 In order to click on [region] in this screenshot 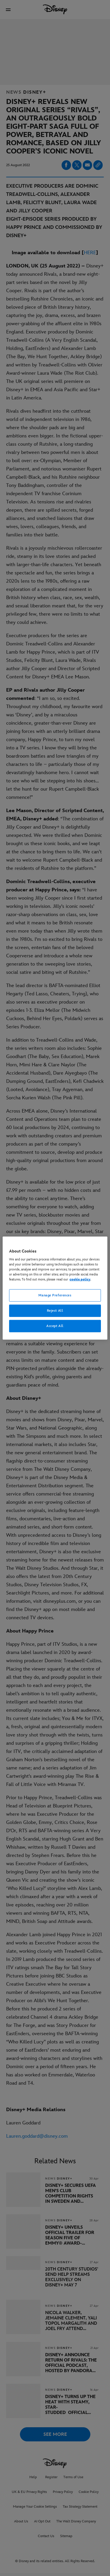, I will do `click(55, 1288)`.